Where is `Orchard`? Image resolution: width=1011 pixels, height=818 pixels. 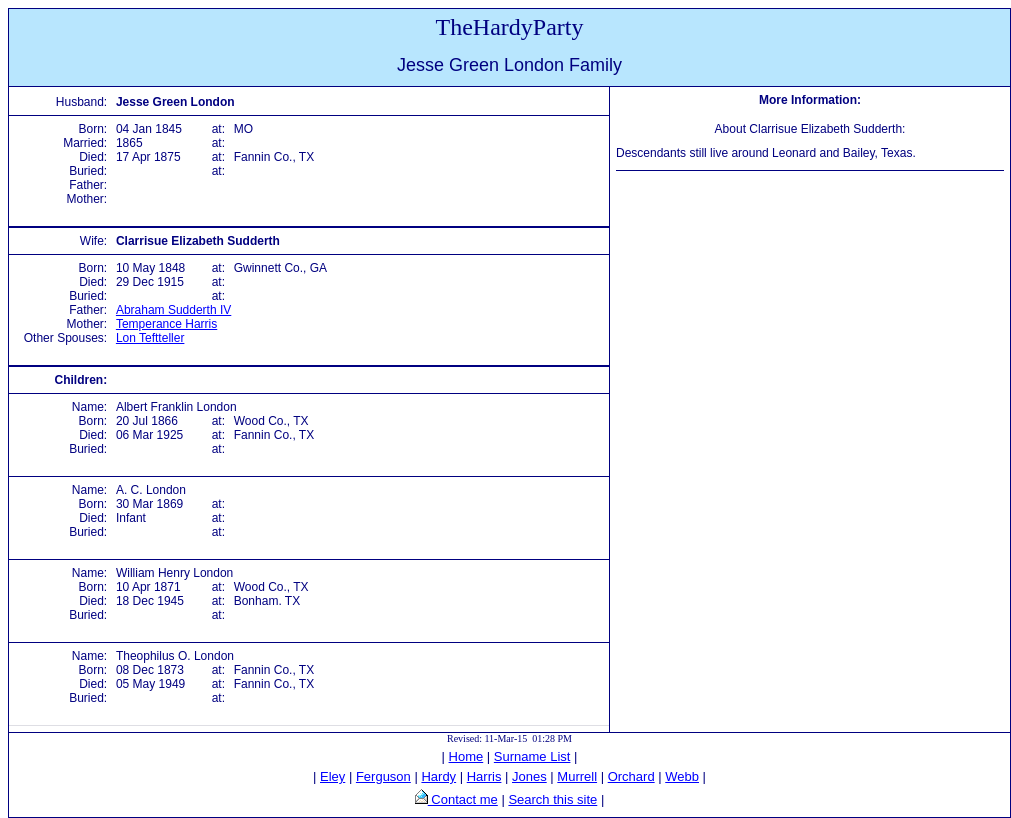
Orchard is located at coordinates (631, 776).